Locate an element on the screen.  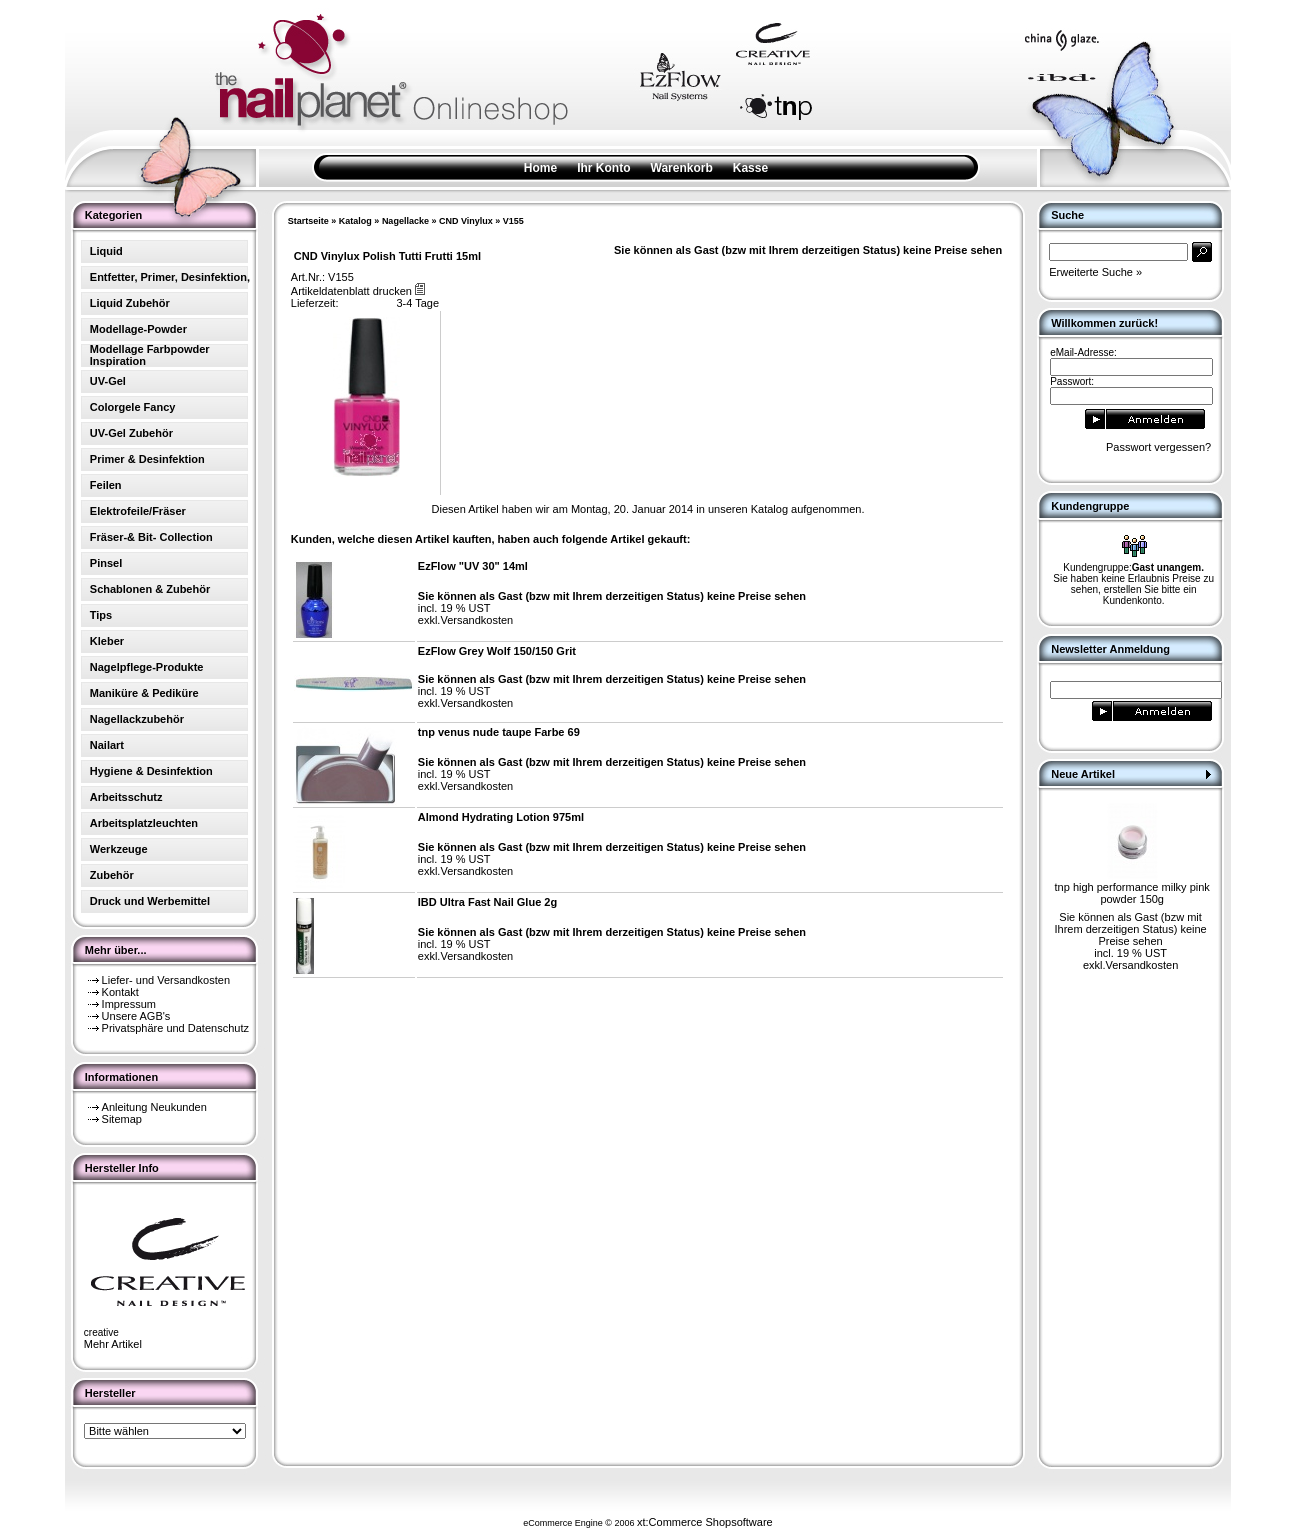
Kleber is located at coordinates (107, 641).